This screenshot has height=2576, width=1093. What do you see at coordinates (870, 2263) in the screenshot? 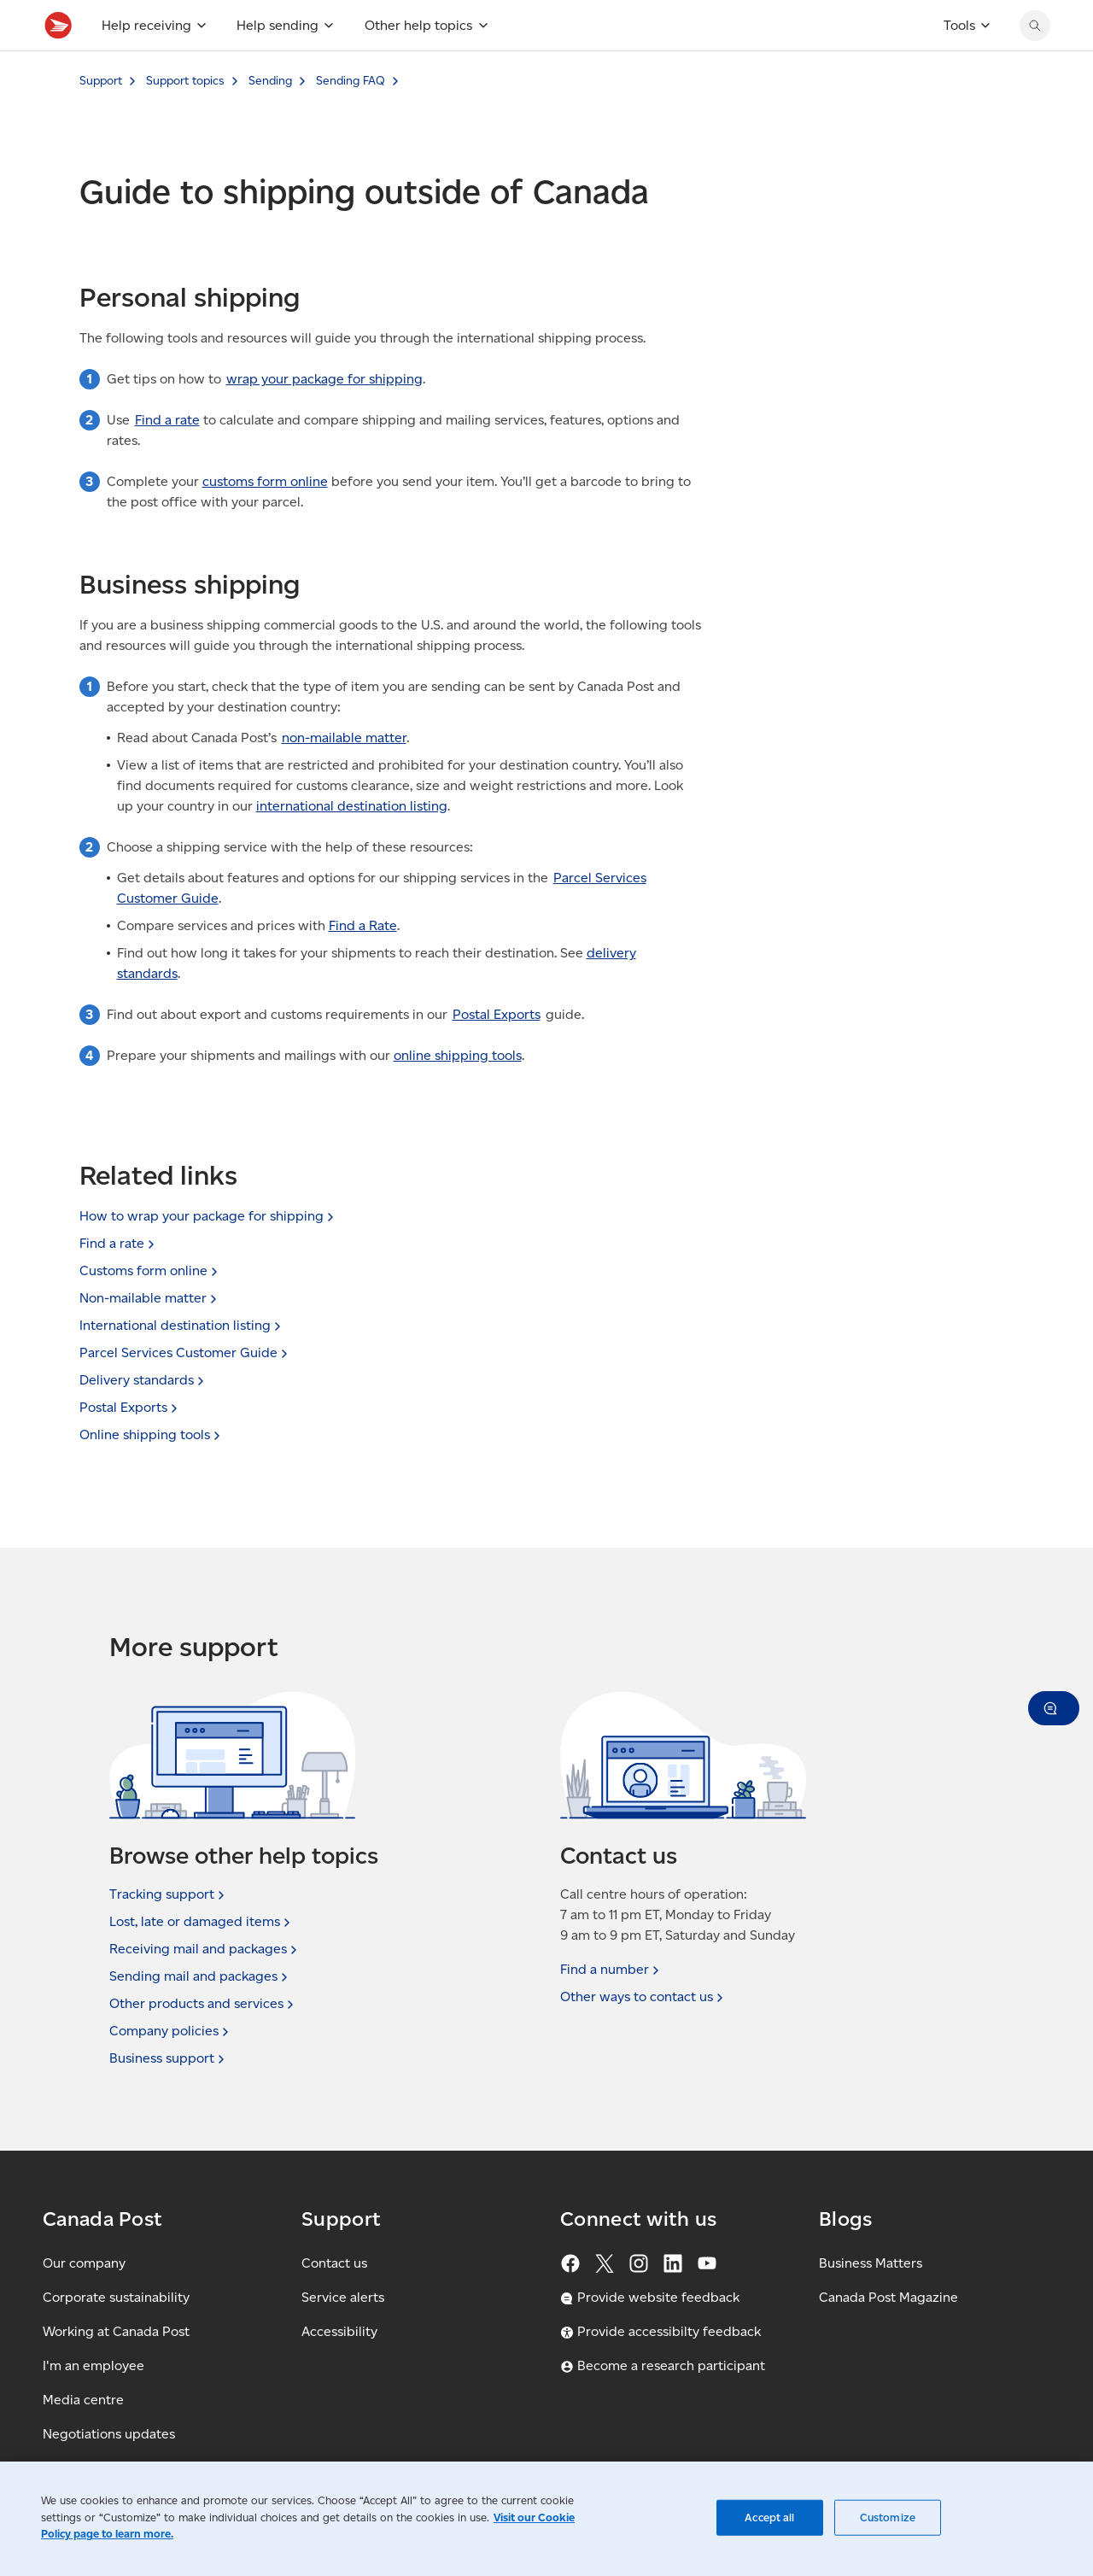
I see `Business Matters` at bounding box center [870, 2263].